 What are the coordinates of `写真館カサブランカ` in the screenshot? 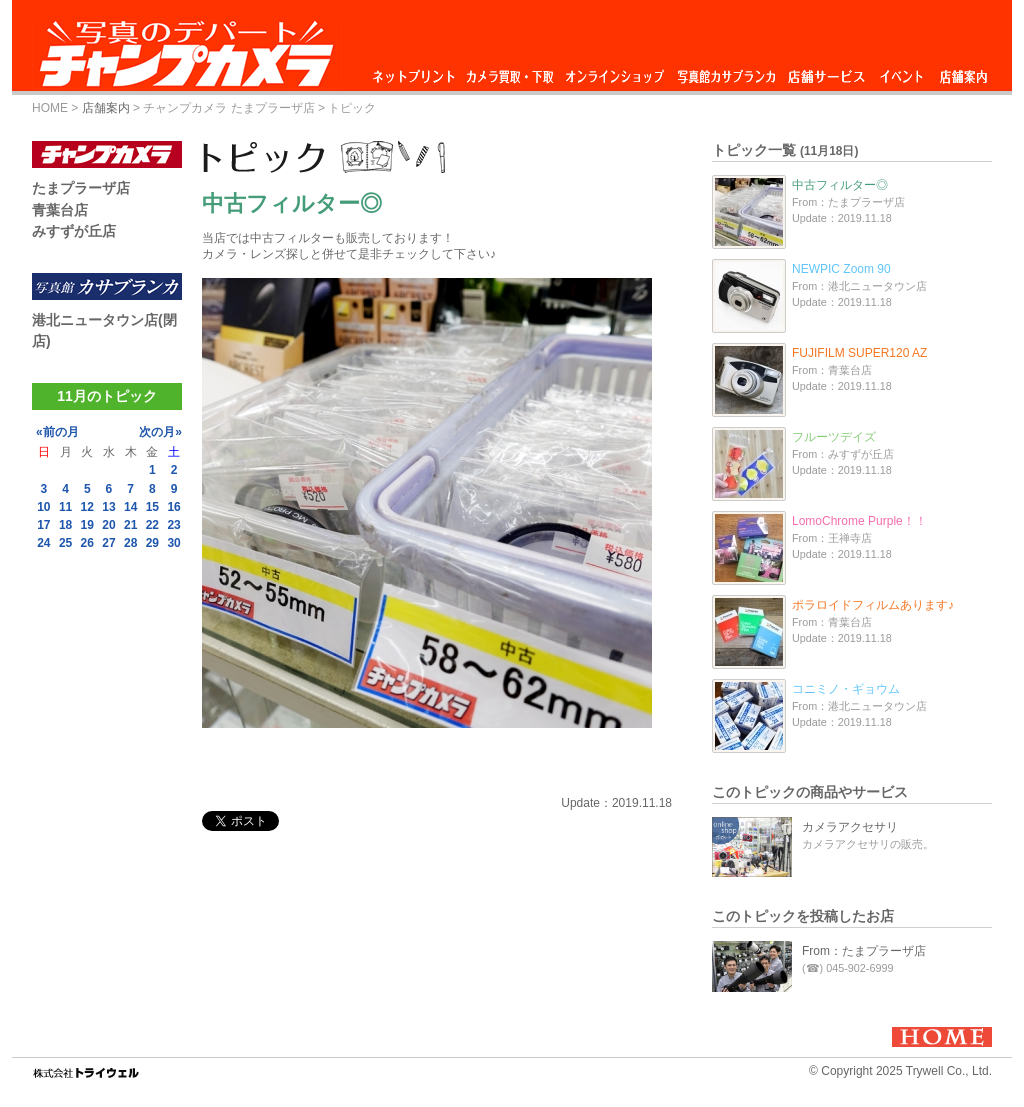 It's located at (726, 71).